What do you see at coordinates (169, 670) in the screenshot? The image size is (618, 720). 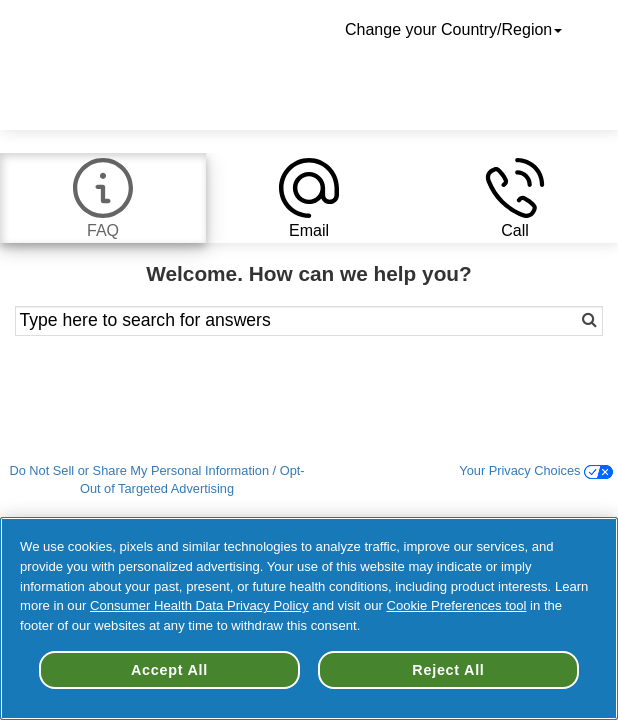 I see `Accept All` at bounding box center [169, 670].